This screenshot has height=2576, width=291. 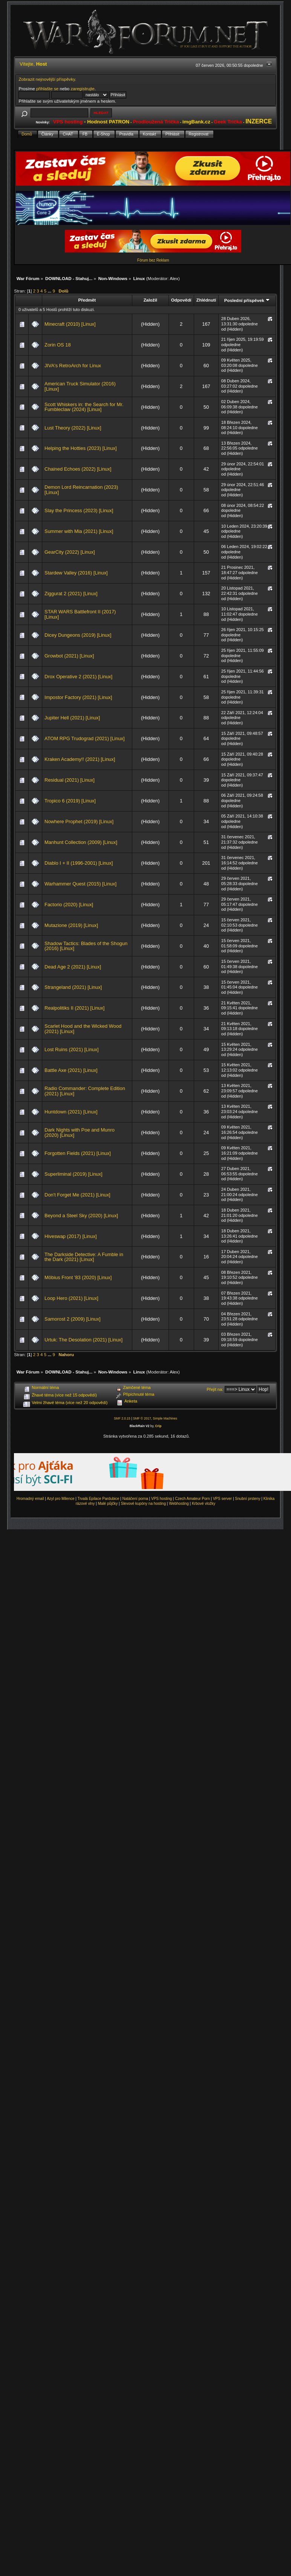 What do you see at coordinates (80, 614) in the screenshot?
I see `STAR WARS Battlefront II (2017) [Linux]` at bounding box center [80, 614].